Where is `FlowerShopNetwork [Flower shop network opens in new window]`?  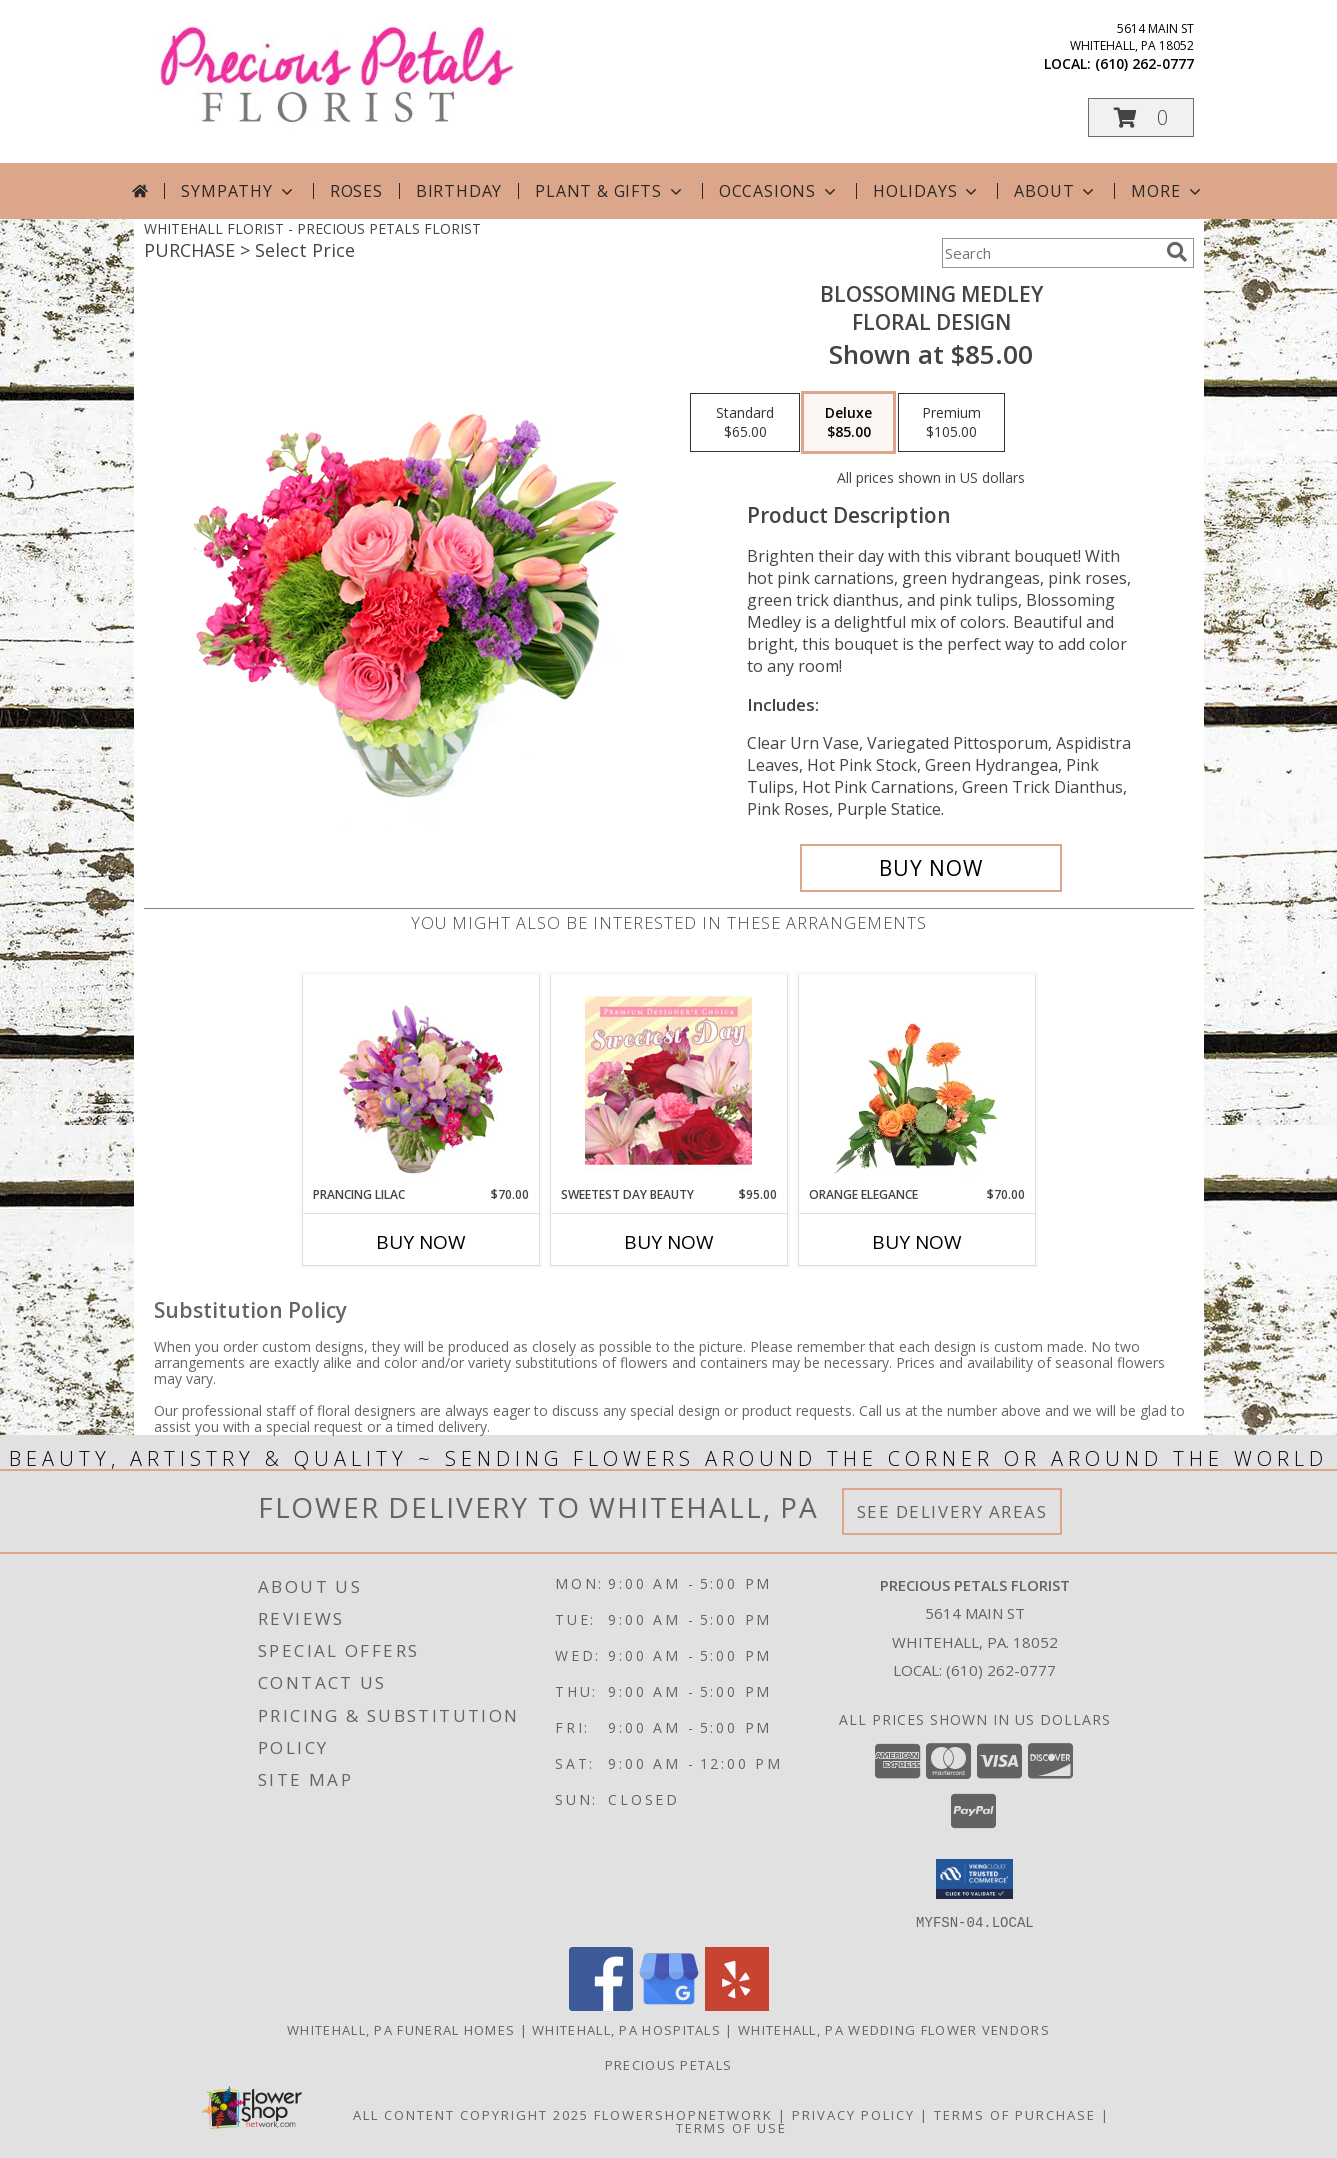
FlowerShopNetwork [Flower shop network opens in new window] is located at coordinates (683, 2114).